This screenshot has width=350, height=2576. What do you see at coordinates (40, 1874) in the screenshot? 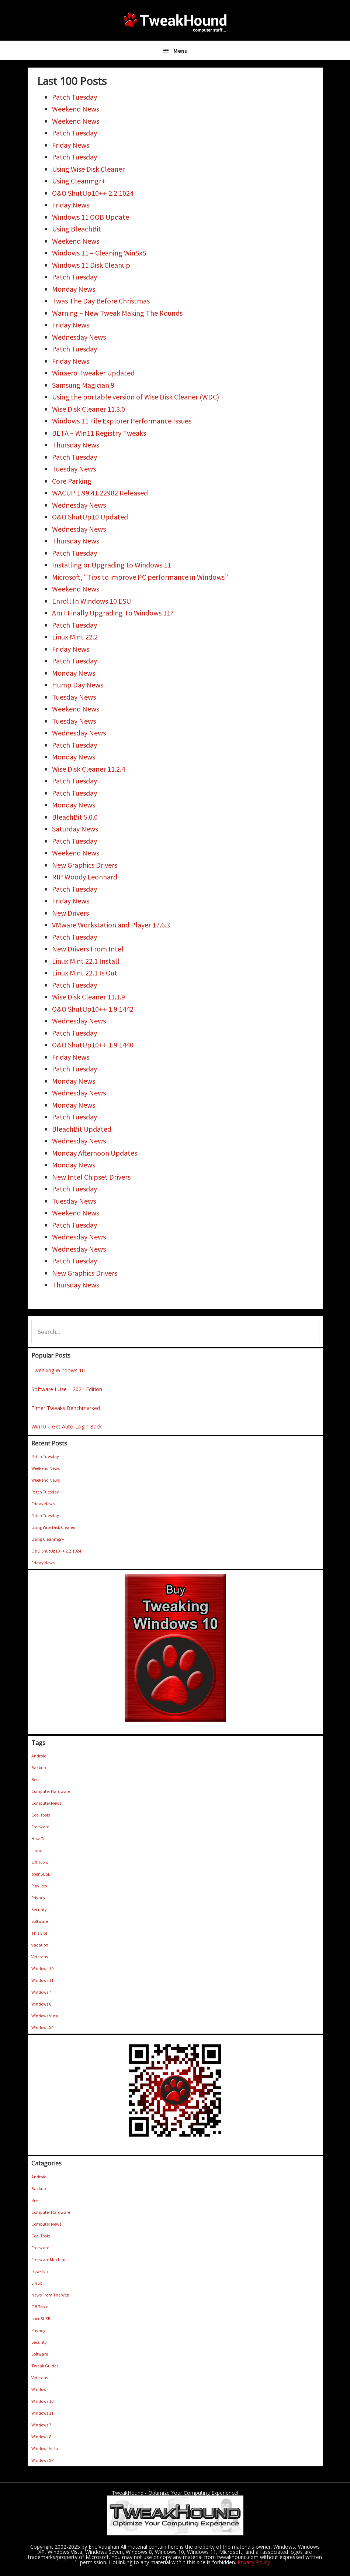
I see `openSUSE` at bounding box center [40, 1874].